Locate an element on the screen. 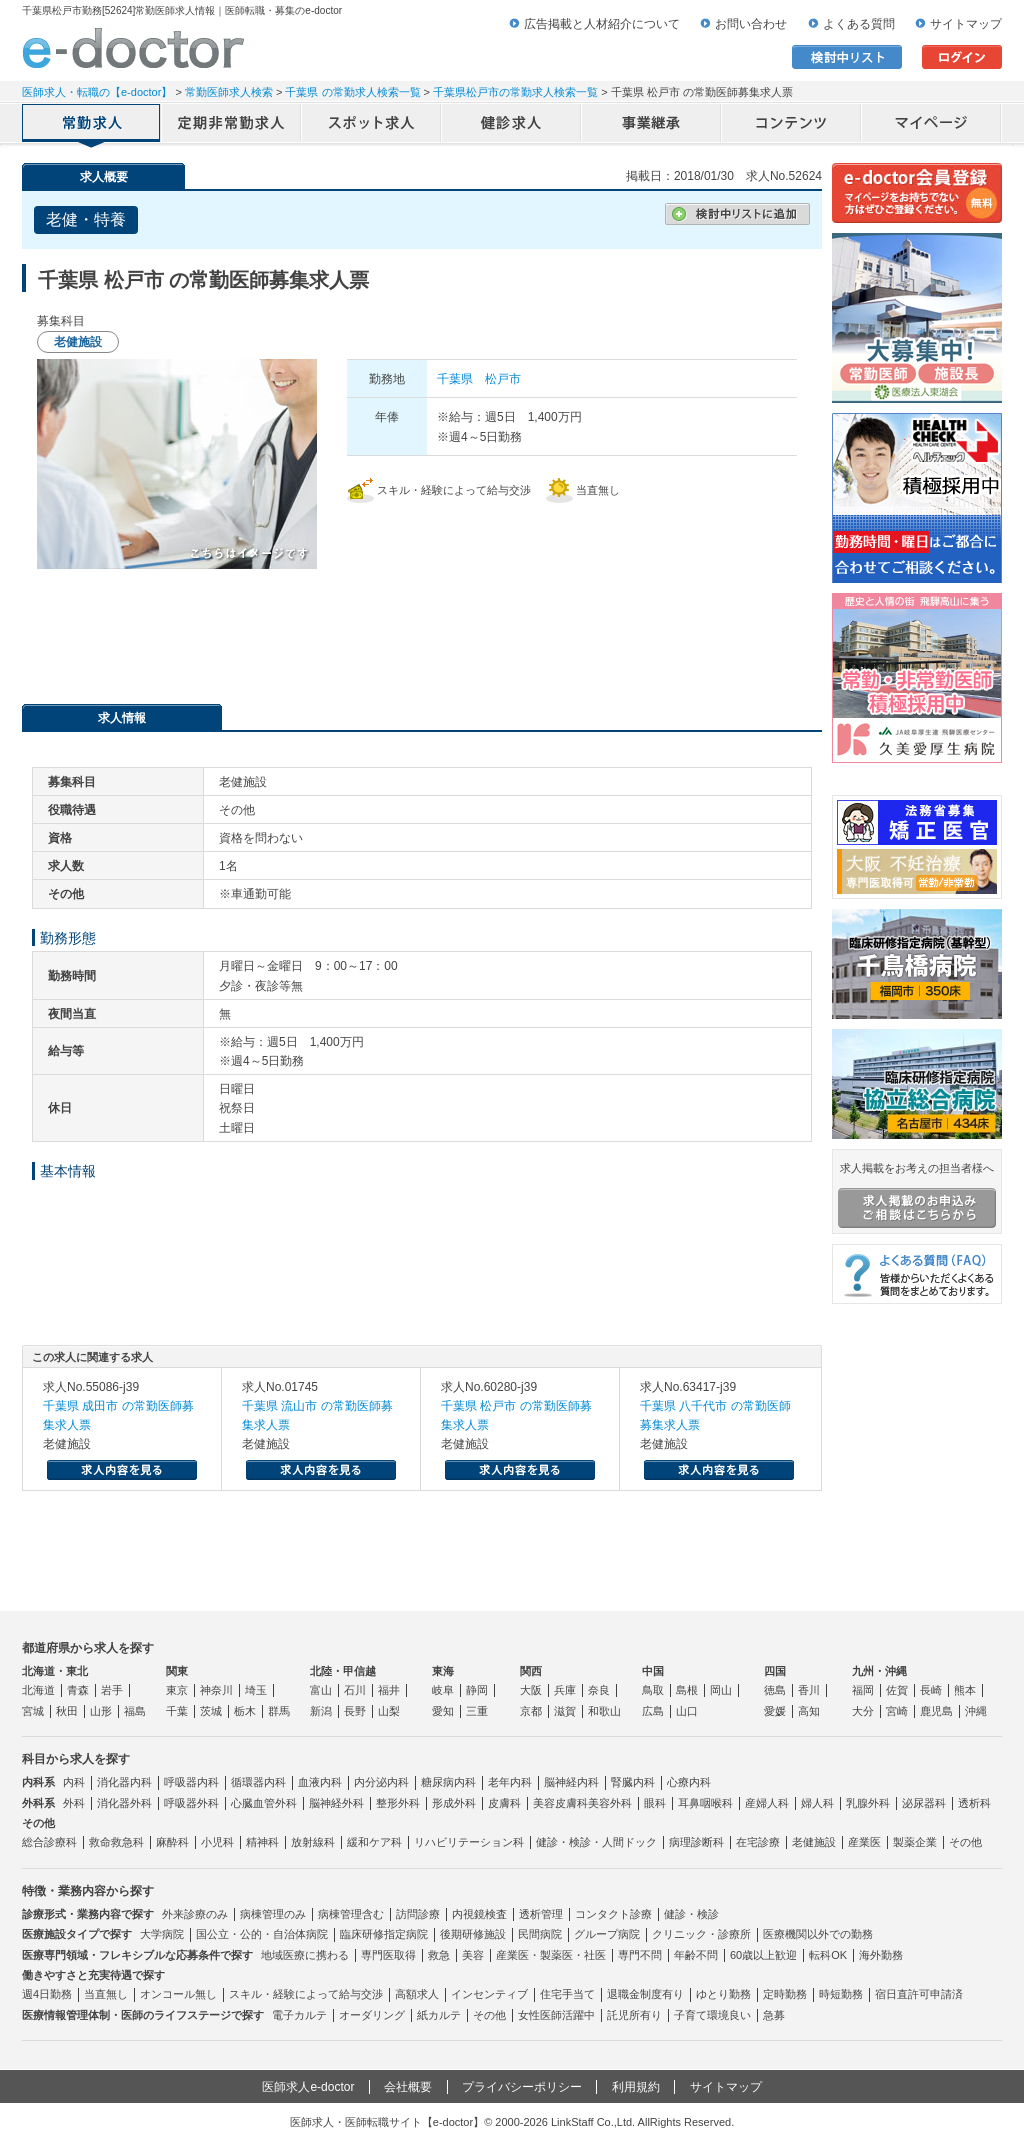 This screenshot has width=1024, height=2140. 北陸・甲信越 is located at coordinates (343, 1671).